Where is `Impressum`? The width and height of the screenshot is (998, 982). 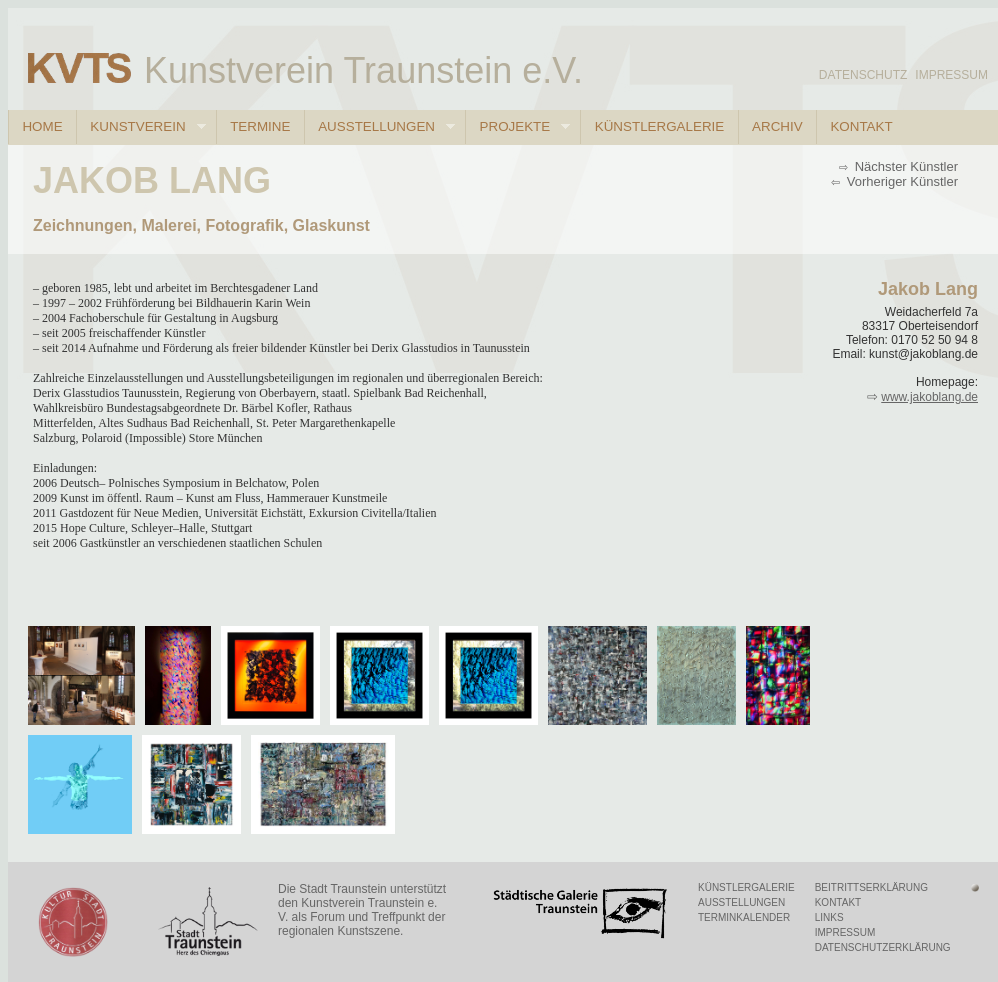 Impressum is located at coordinates (951, 75).